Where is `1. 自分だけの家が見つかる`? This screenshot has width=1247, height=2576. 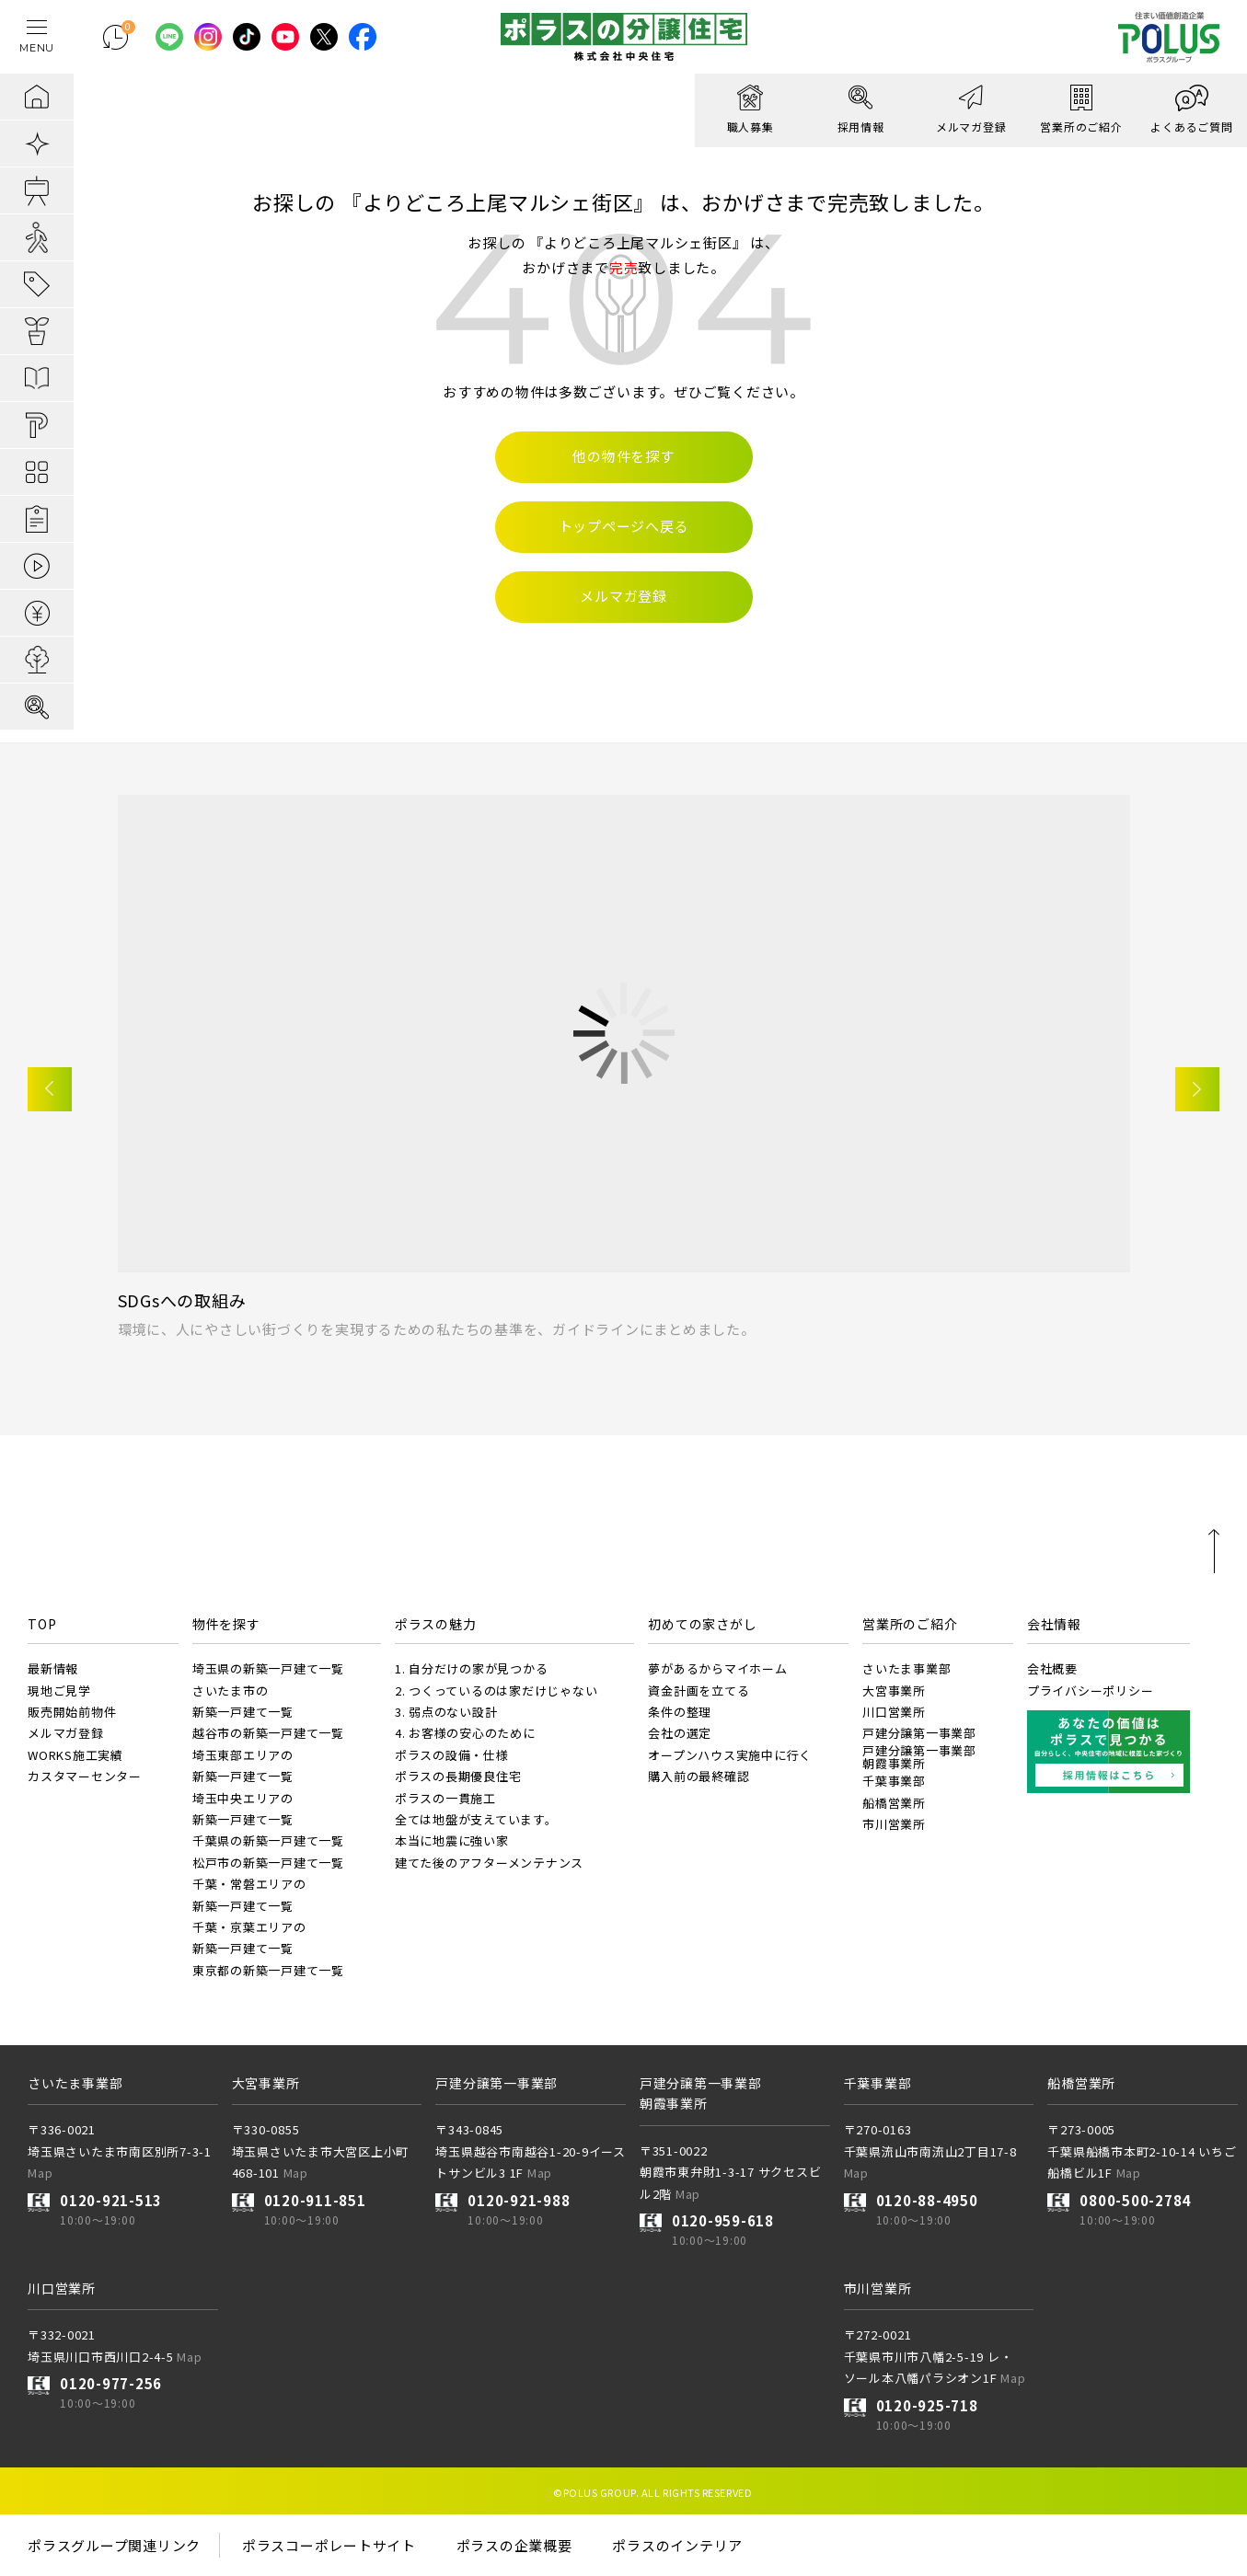 1. 自分だけの家が見つかる is located at coordinates (471, 1668).